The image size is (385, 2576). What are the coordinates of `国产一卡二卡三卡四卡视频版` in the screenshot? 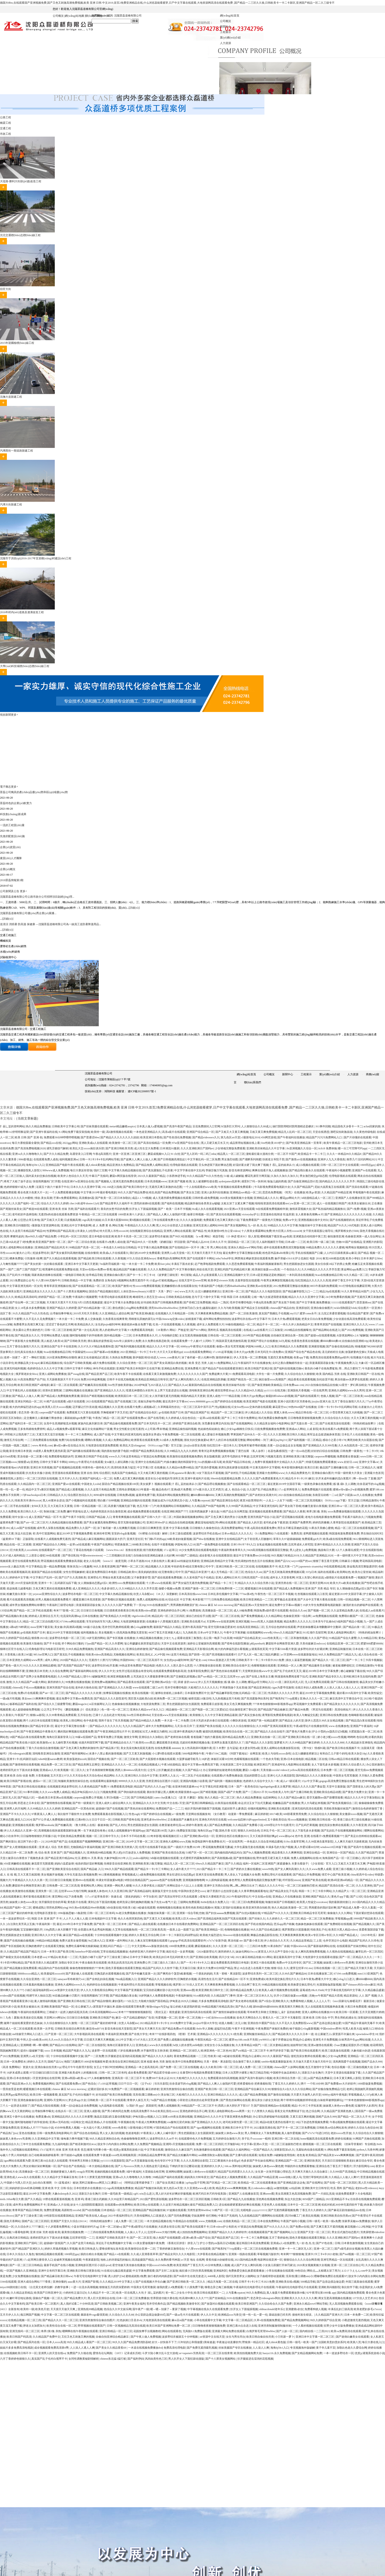 It's located at (364, 1660).